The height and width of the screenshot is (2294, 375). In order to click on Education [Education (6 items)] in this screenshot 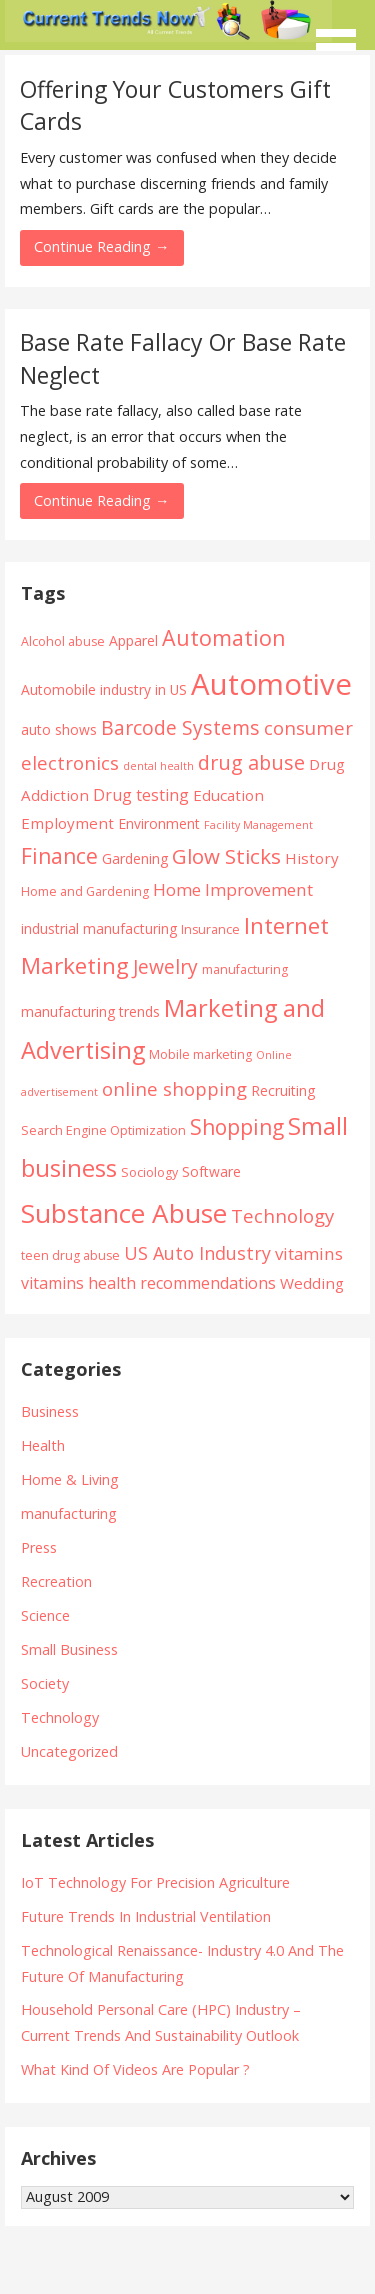, I will do `click(228, 795)`.